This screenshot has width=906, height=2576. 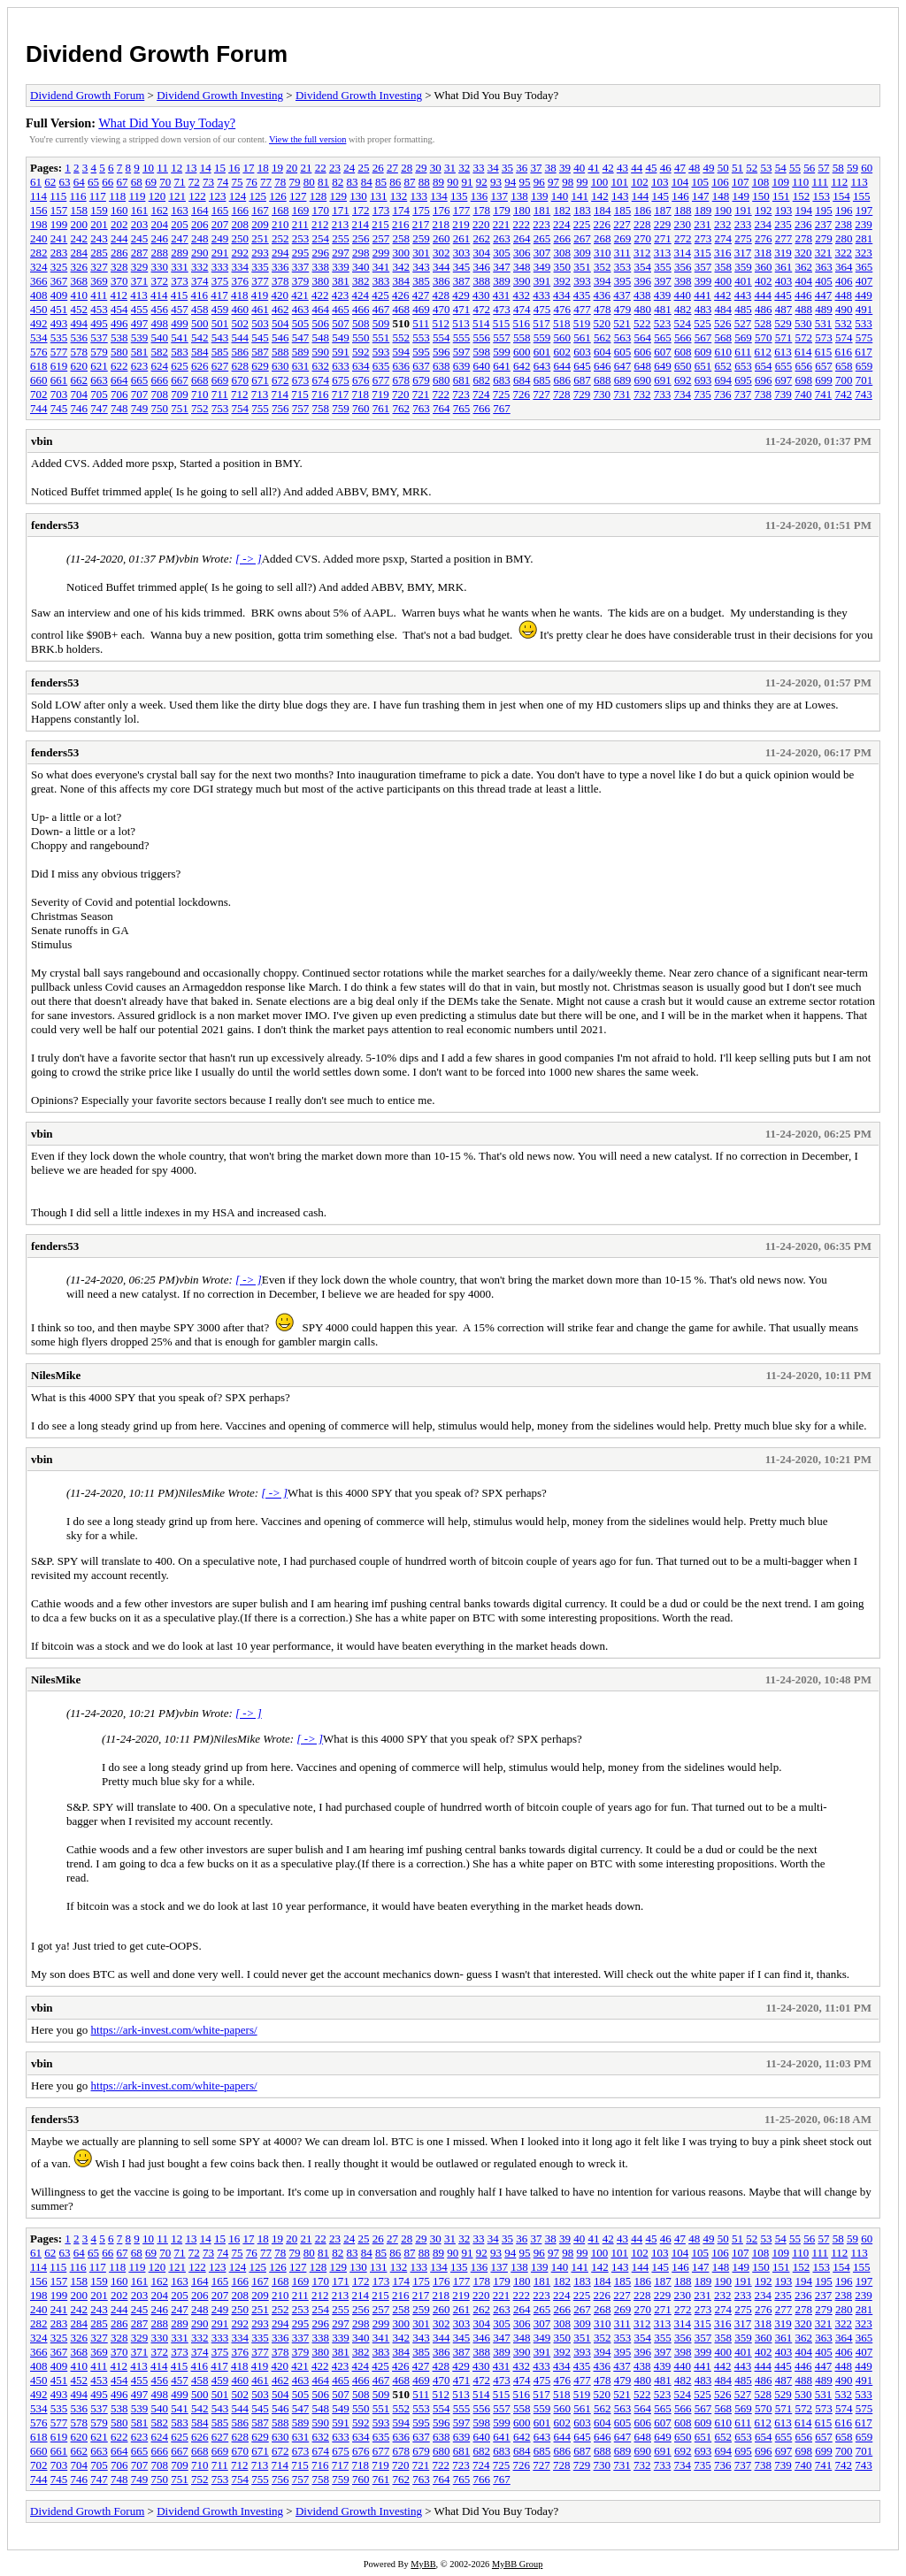 I want to click on 380, so click(x=321, y=281).